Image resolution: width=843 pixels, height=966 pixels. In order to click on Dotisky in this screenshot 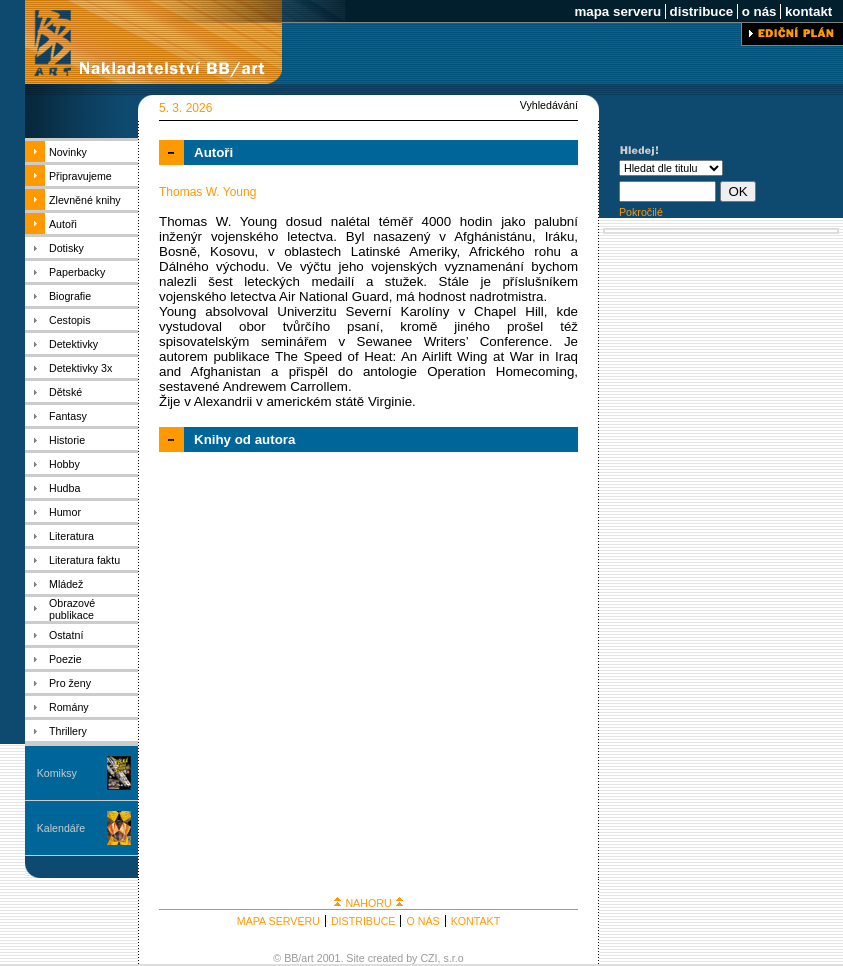, I will do `click(66, 248)`.